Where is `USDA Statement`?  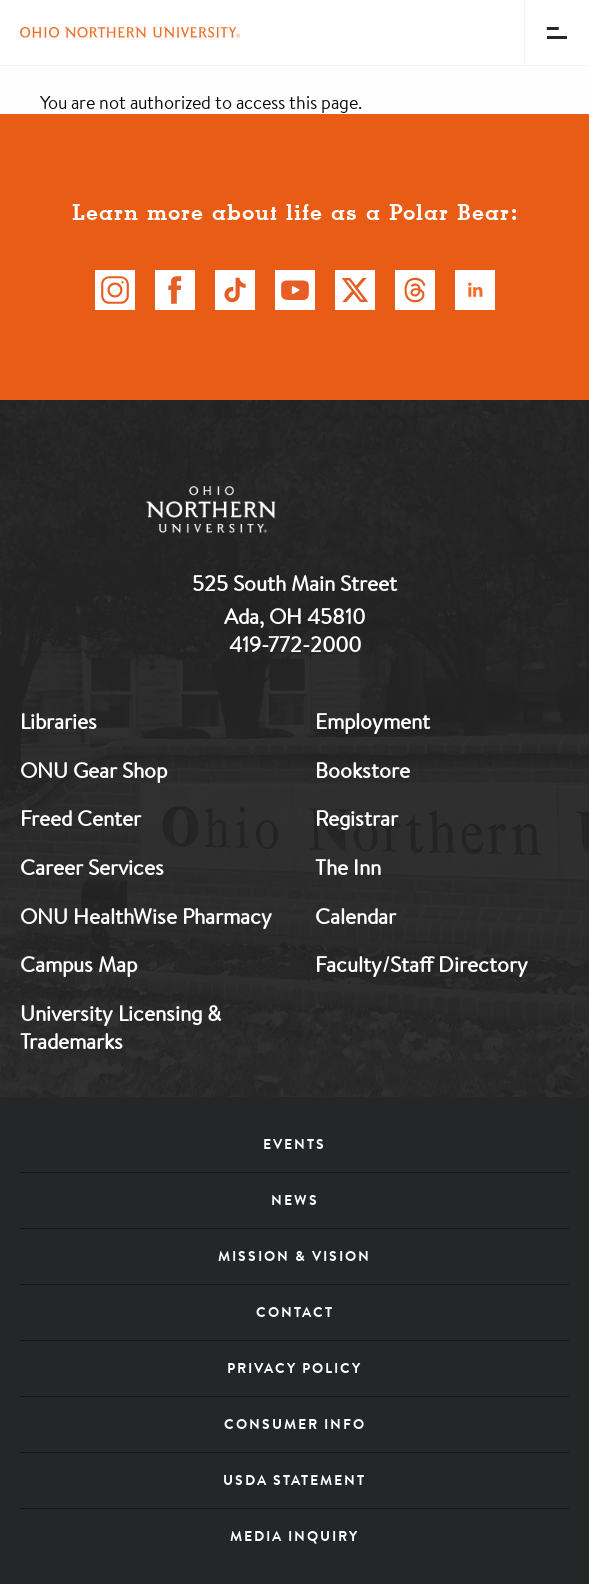
USDA Statement is located at coordinates (294, 1480).